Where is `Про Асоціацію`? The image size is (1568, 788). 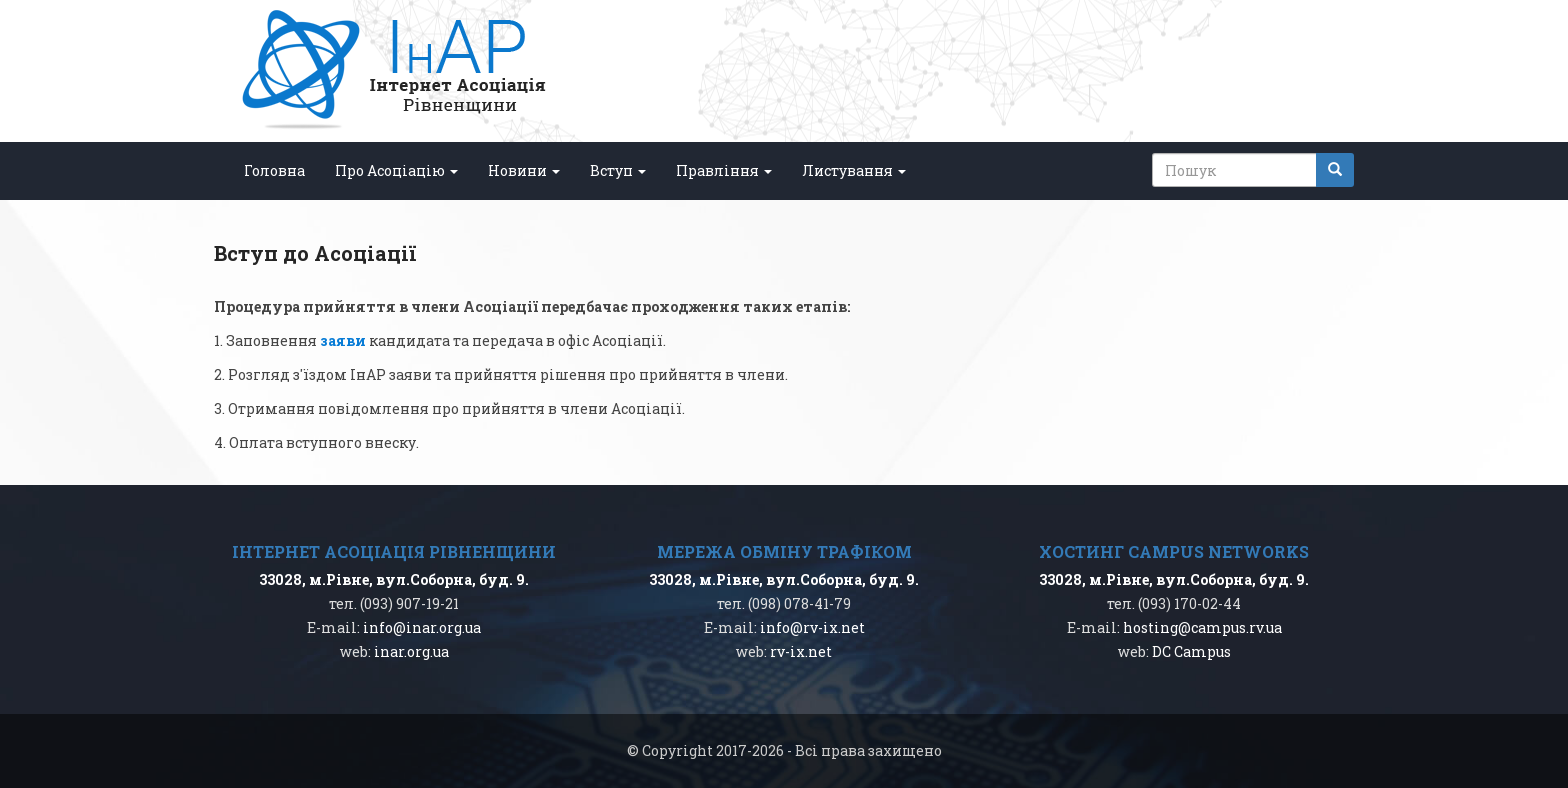
Про Асоціацію is located at coordinates (396, 170).